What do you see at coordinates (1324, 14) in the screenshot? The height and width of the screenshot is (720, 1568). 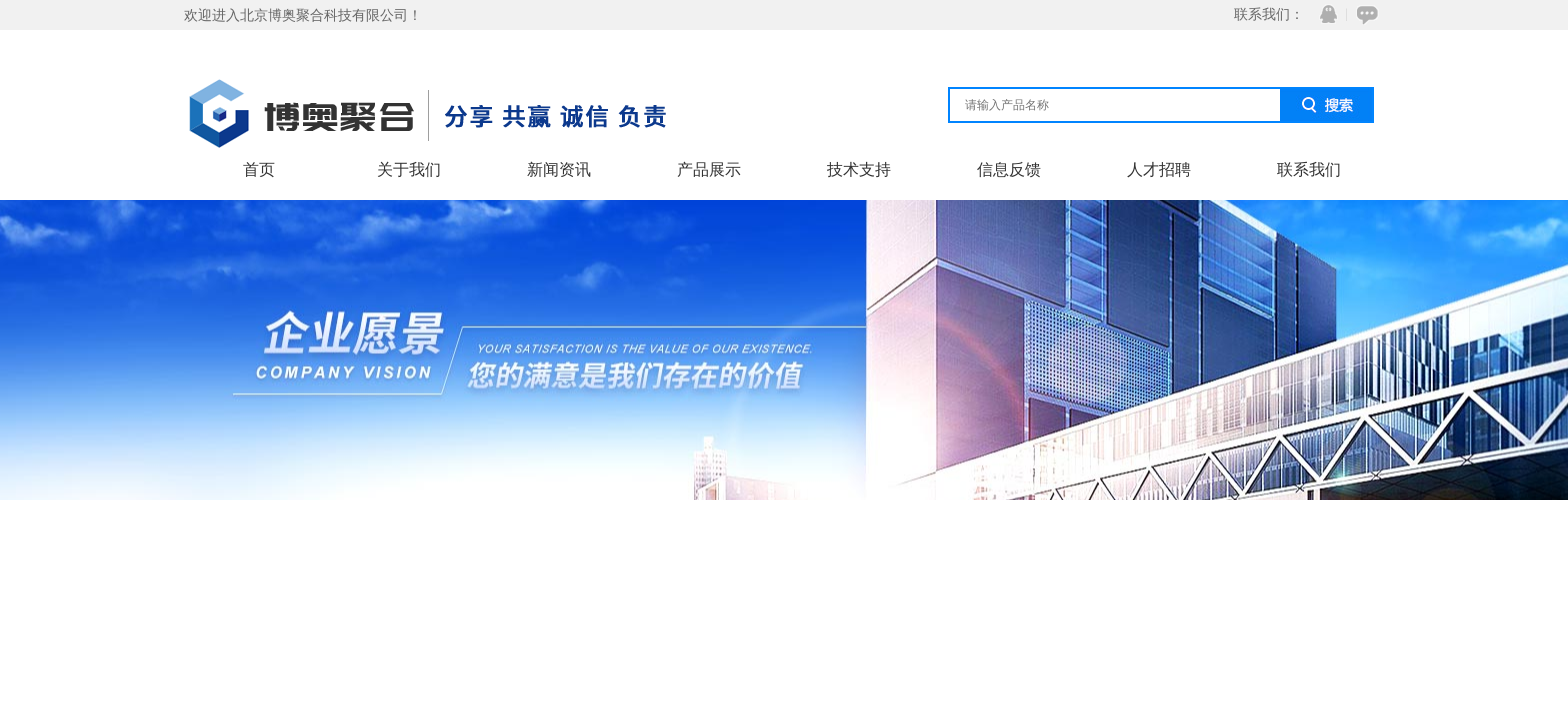 I see `QQ` at bounding box center [1324, 14].